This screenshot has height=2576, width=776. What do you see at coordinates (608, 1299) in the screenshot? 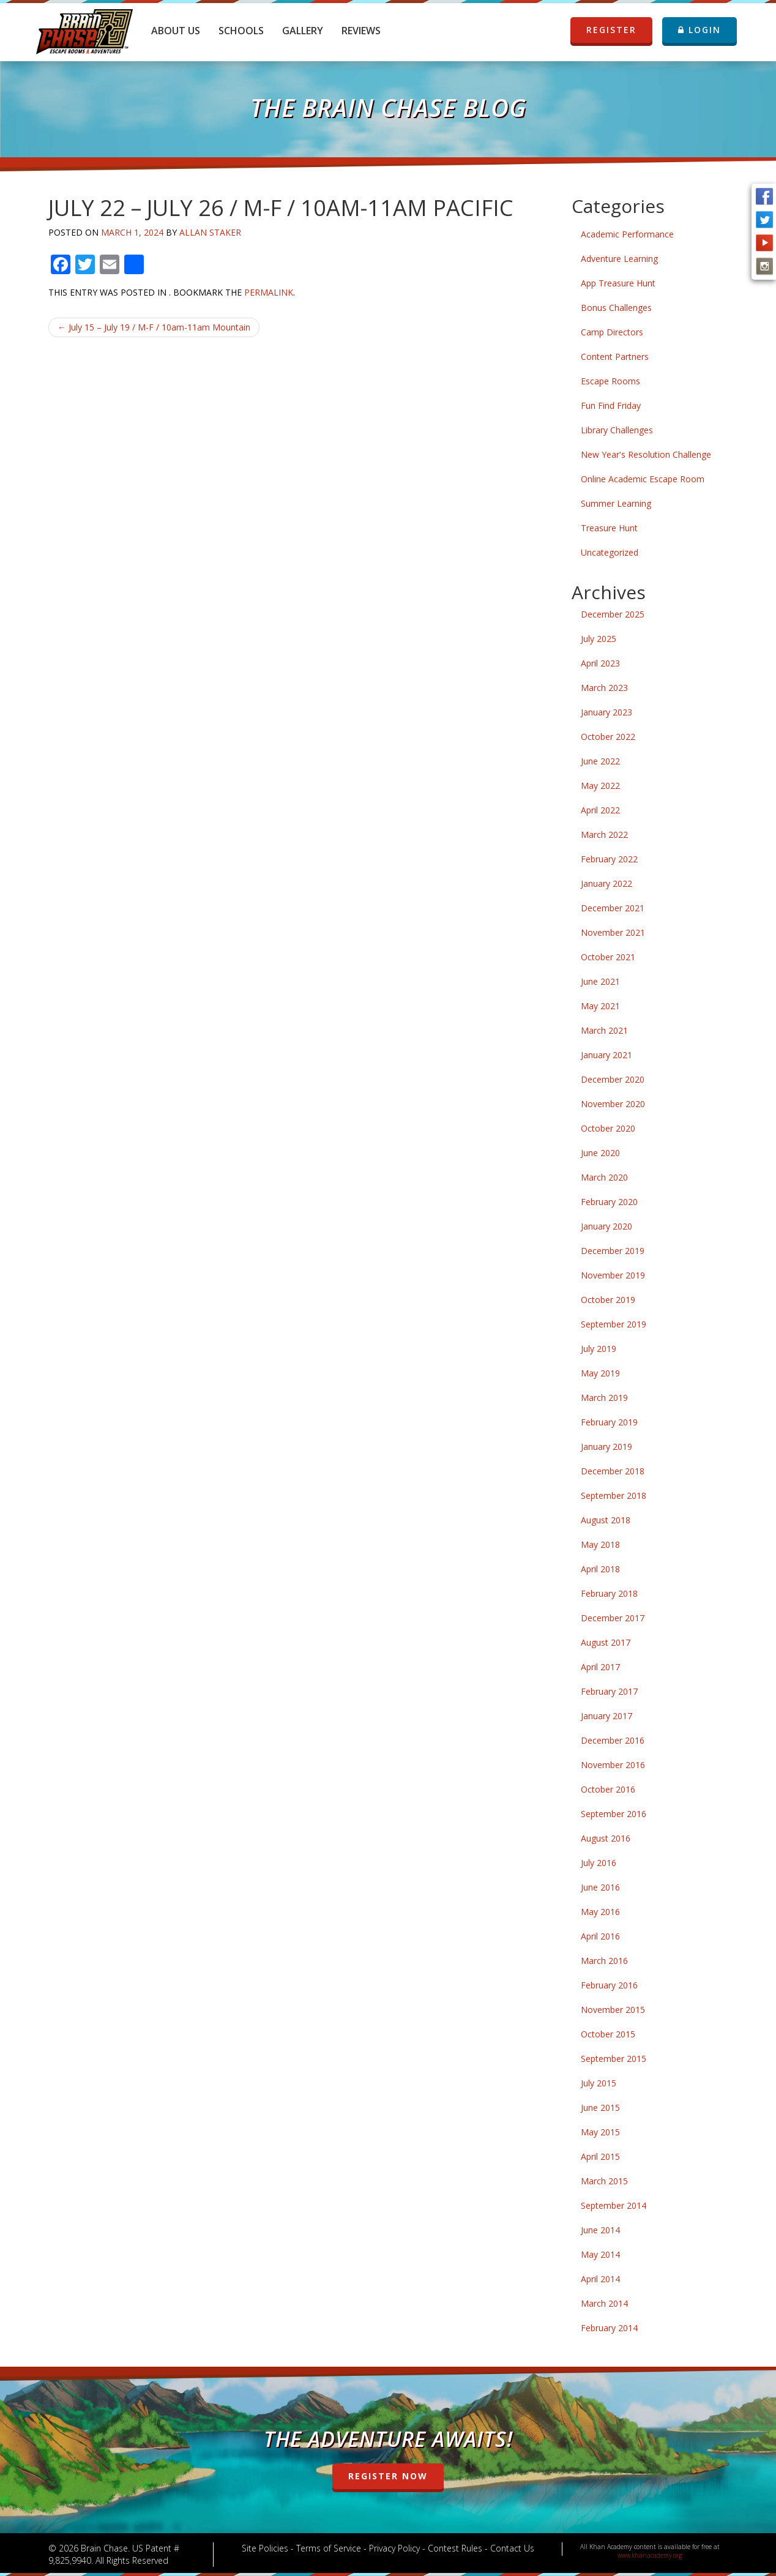
I see `October 2019` at bounding box center [608, 1299].